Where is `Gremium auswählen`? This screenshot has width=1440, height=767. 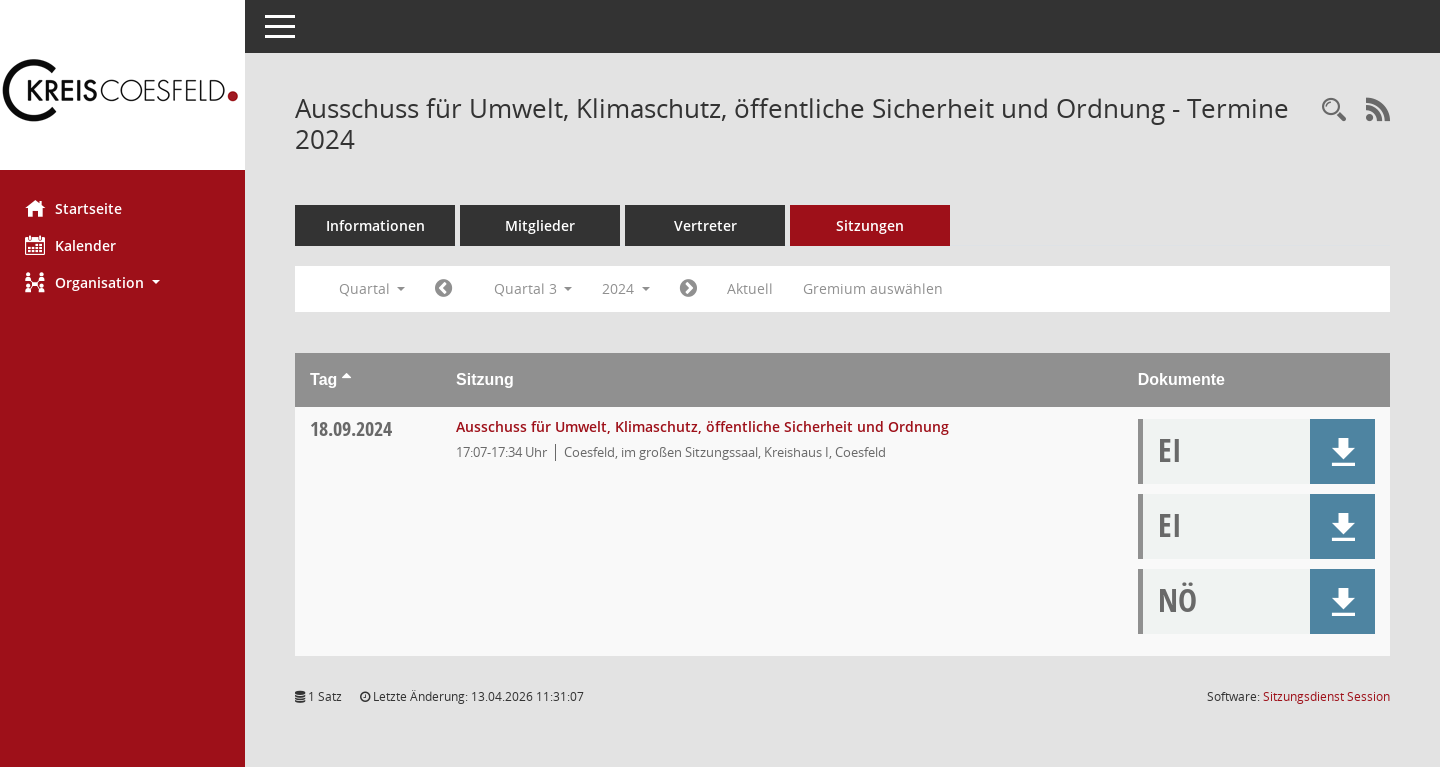
Gremium auswählen is located at coordinates (878, 288).